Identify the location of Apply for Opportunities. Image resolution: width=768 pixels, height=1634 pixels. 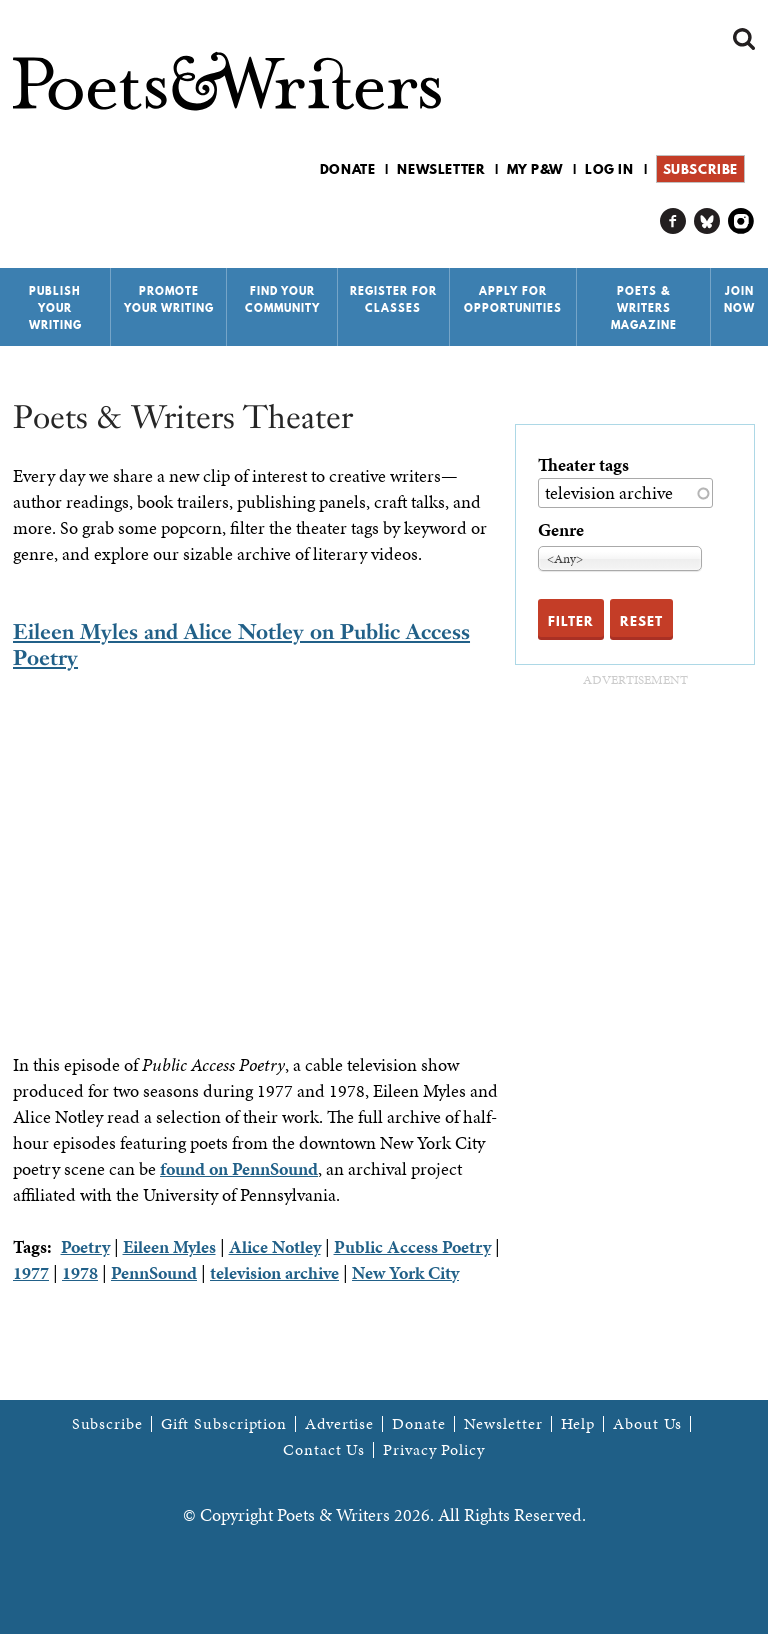
(513, 299).